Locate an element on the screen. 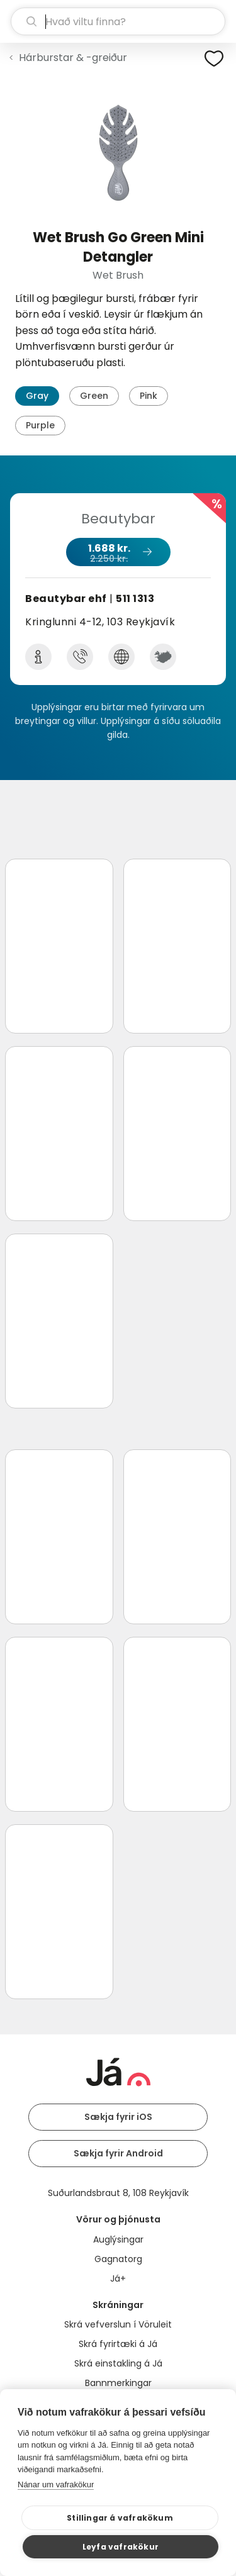 Image resolution: width=236 pixels, height=2576 pixels. Auglýsingar is located at coordinates (118, 2239).